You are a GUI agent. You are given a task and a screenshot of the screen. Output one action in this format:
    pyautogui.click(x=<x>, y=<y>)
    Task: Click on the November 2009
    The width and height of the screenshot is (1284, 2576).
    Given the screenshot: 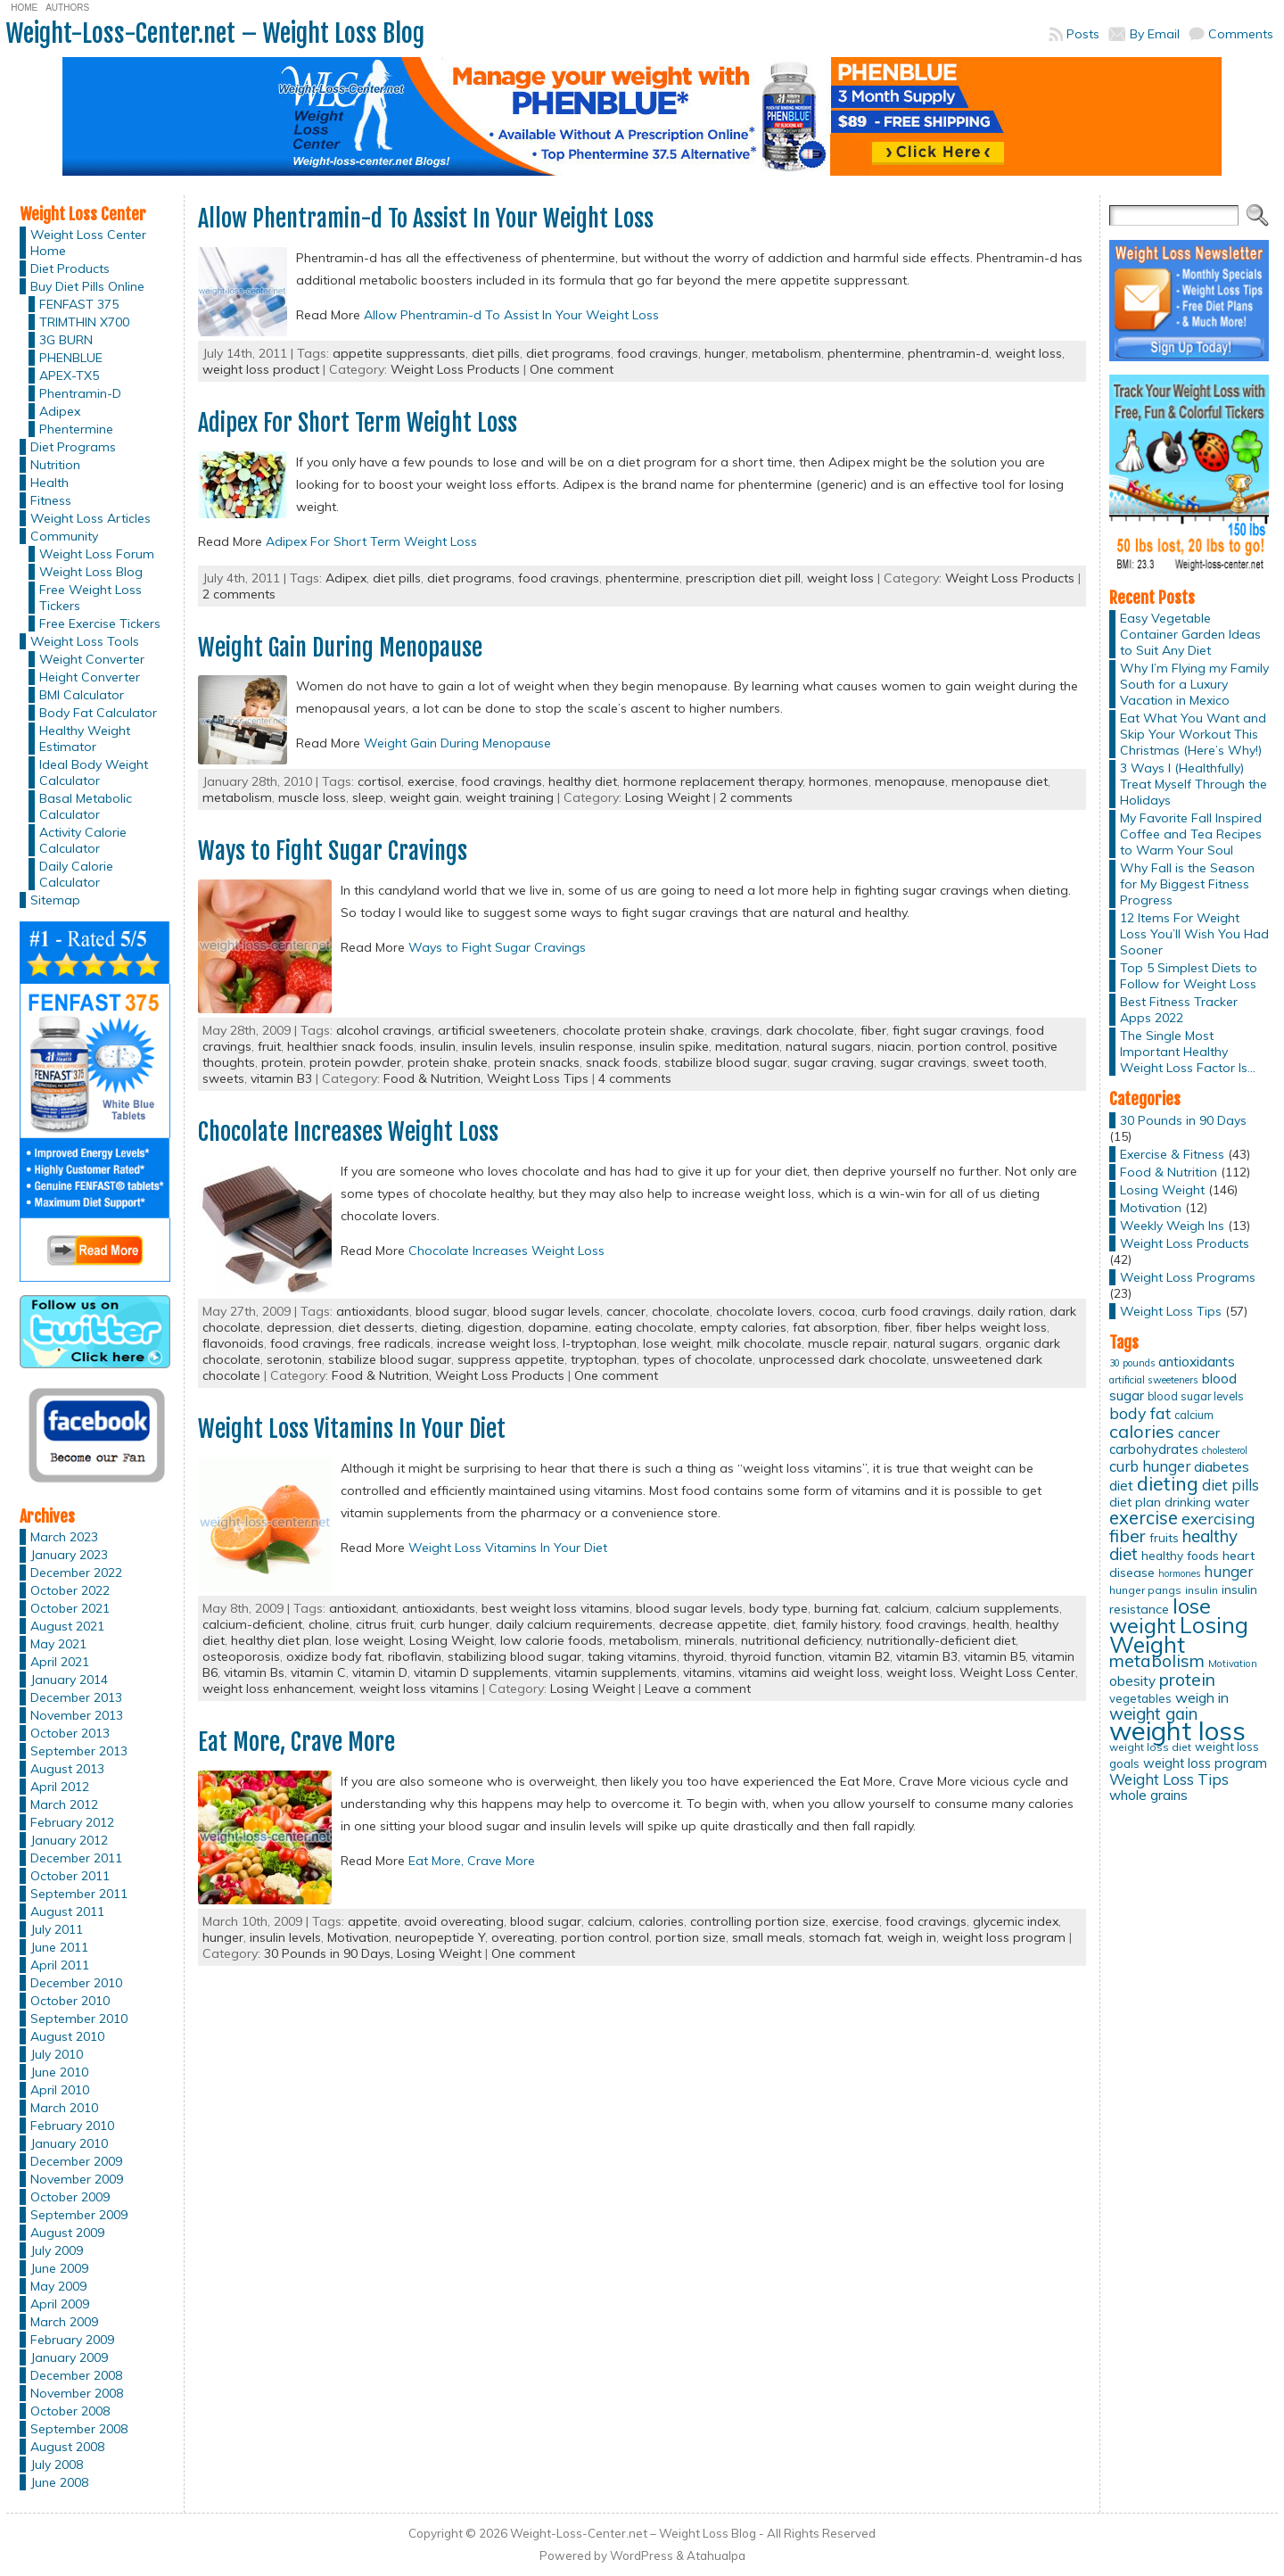 What is the action you would take?
    pyautogui.click(x=76, y=2179)
    